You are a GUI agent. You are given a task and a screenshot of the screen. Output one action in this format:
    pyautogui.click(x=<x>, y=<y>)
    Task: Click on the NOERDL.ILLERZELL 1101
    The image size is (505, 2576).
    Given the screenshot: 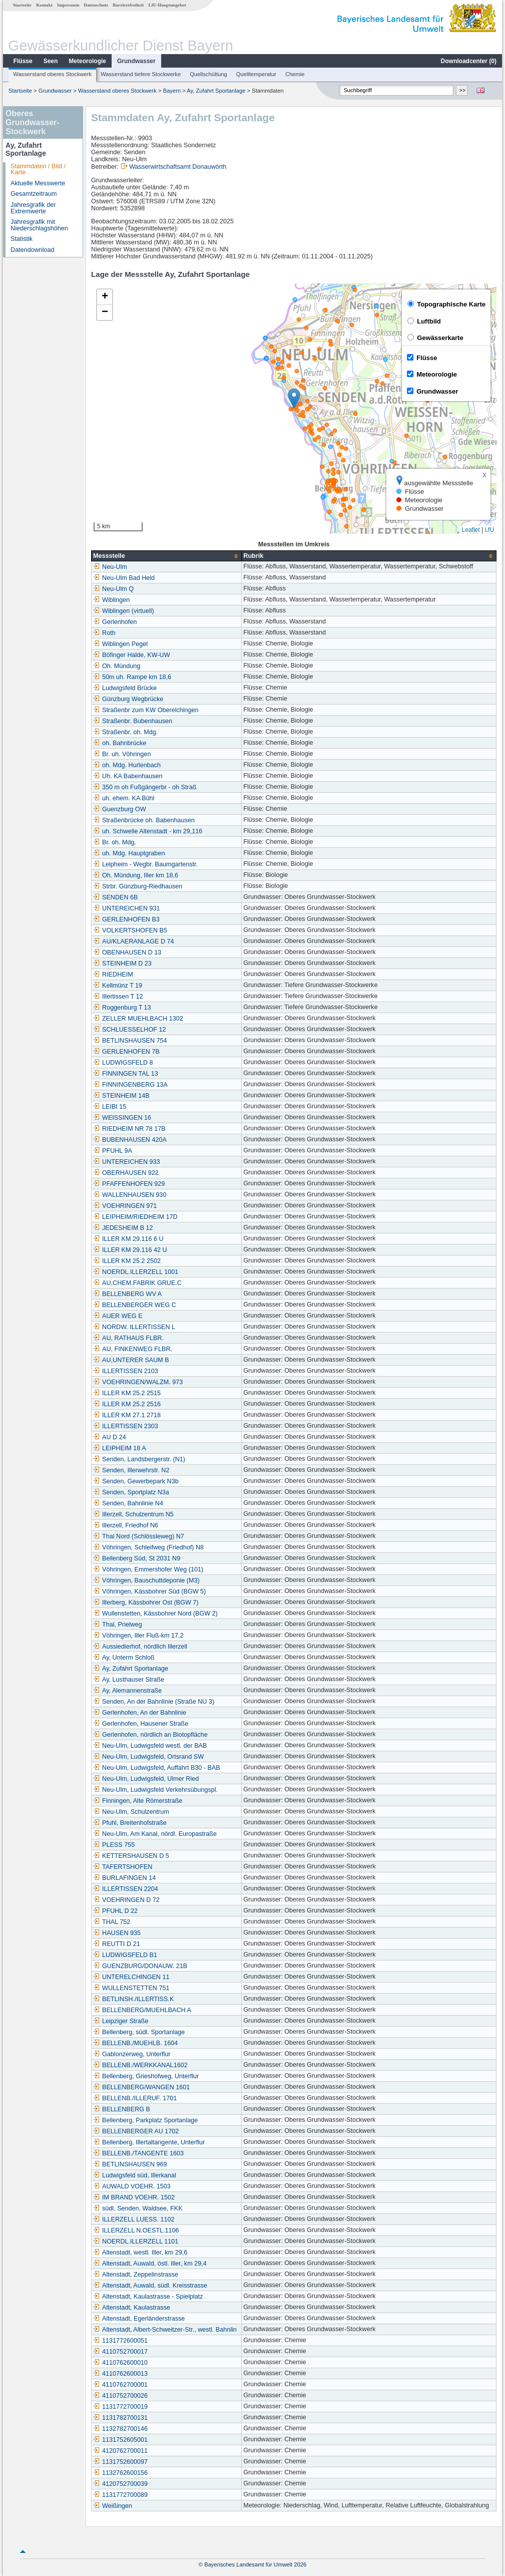 What is the action you would take?
    pyautogui.click(x=135, y=2241)
    